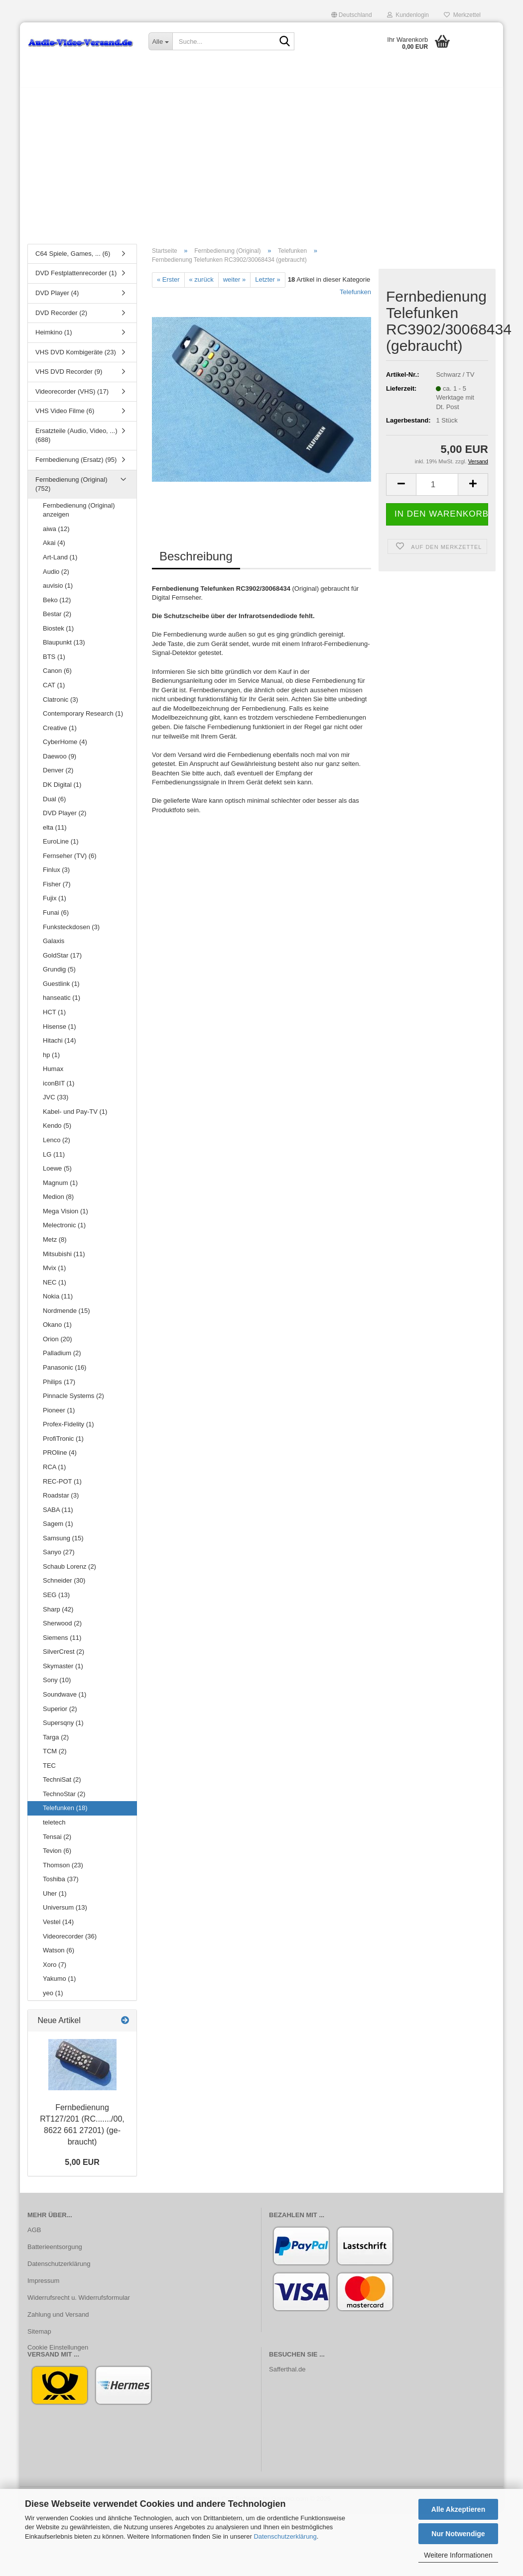 This screenshot has width=523, height=2576. I want to click on Fujix (1), so click(54, 903).